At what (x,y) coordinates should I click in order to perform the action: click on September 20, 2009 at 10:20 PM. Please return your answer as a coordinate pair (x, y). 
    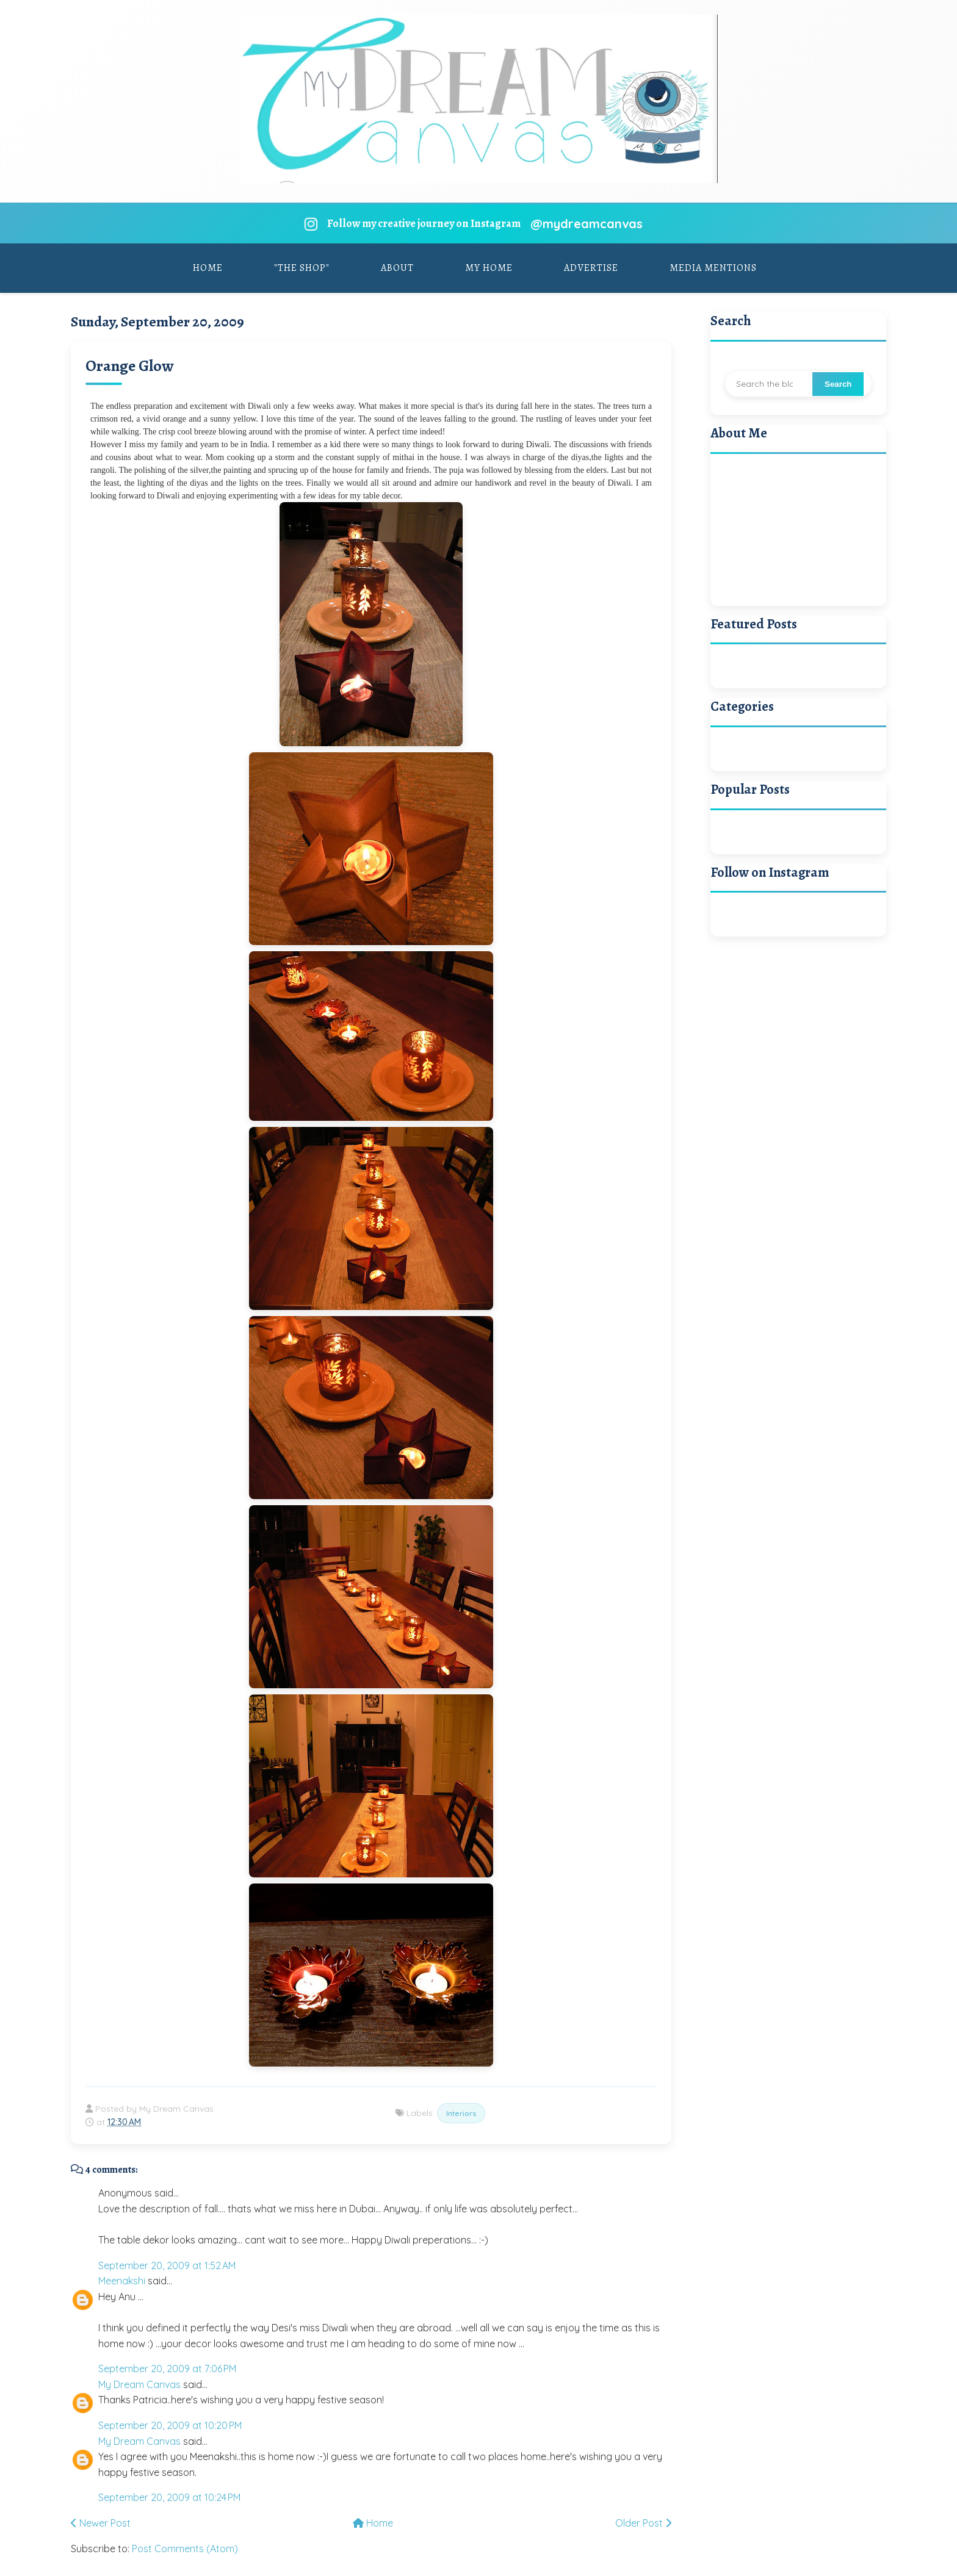
    Looking at the image, I should click on (170, 2425).